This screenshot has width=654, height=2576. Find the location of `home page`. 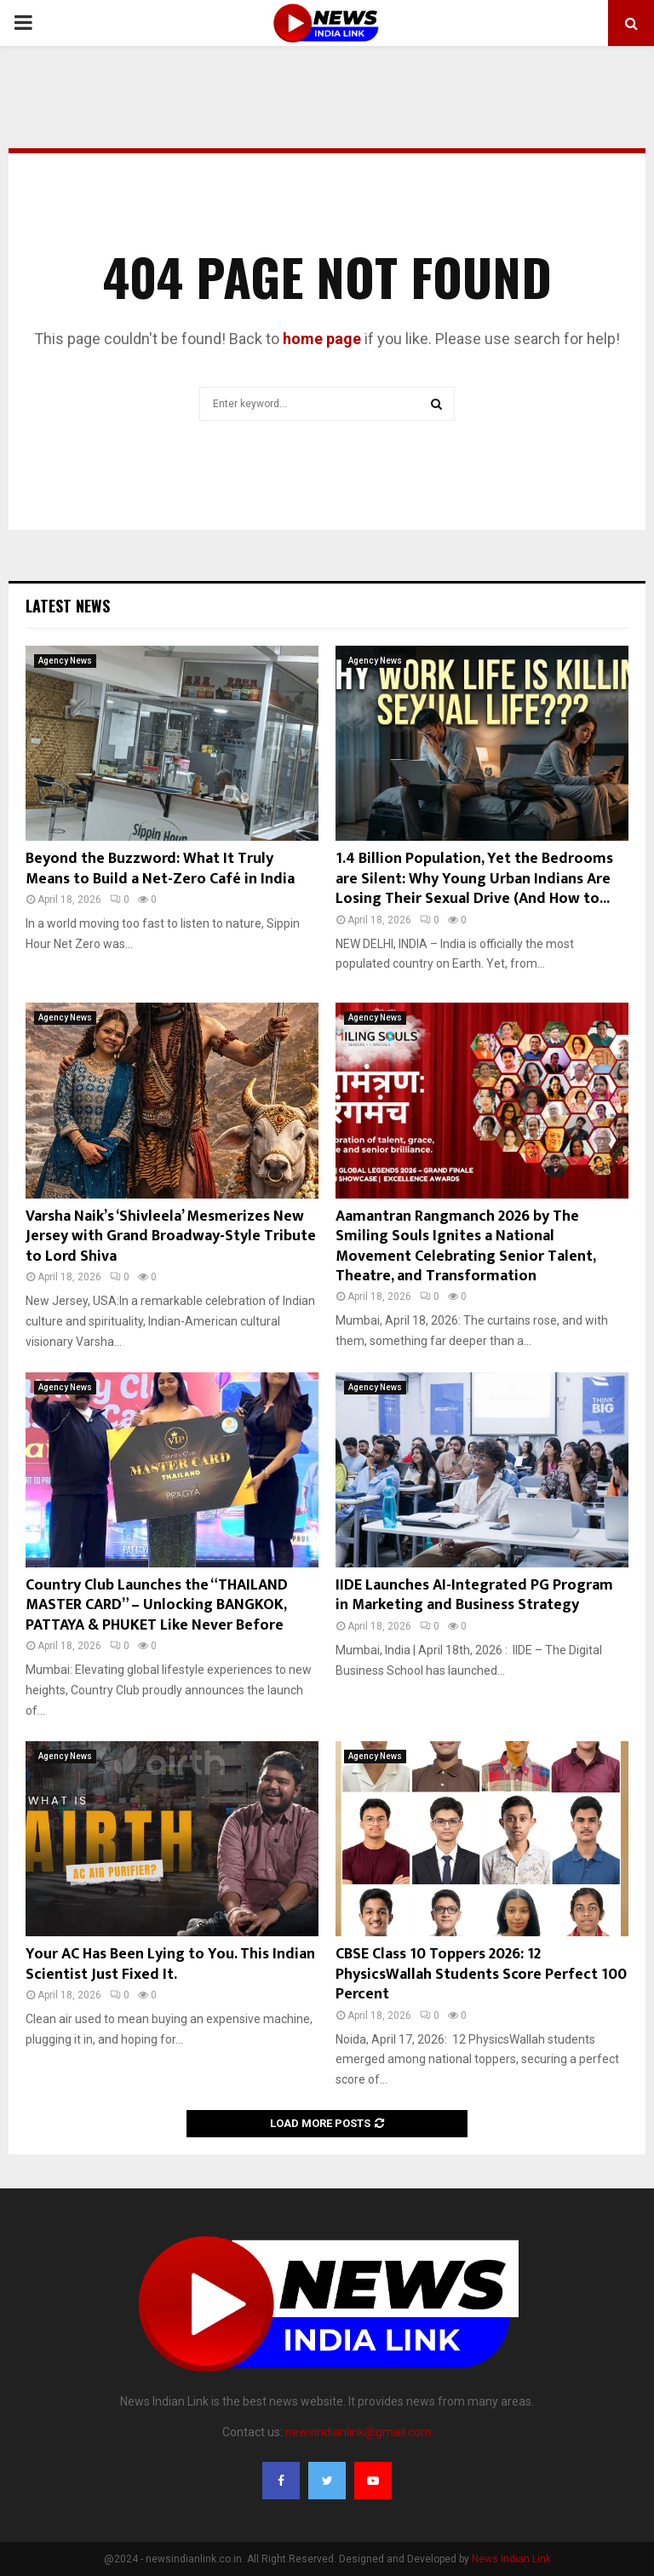

home page is located at coordinates (322, 339).